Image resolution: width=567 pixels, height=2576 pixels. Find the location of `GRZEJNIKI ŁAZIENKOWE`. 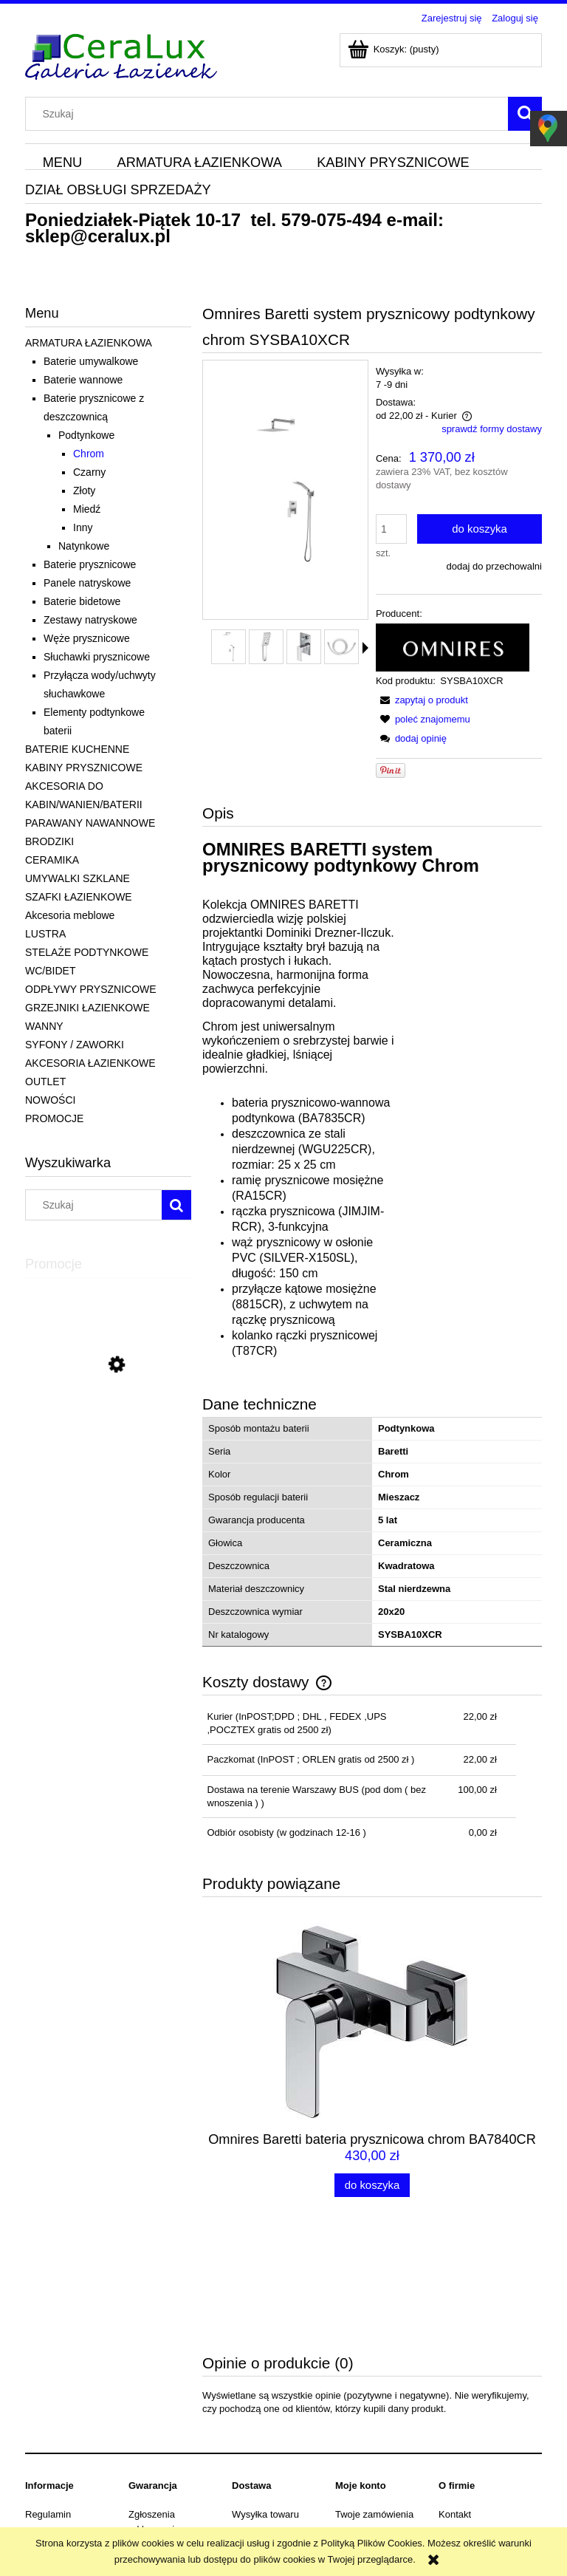

GRZEJNIKI ŁAZIENKOWE is located at coordinates (87, 1008).